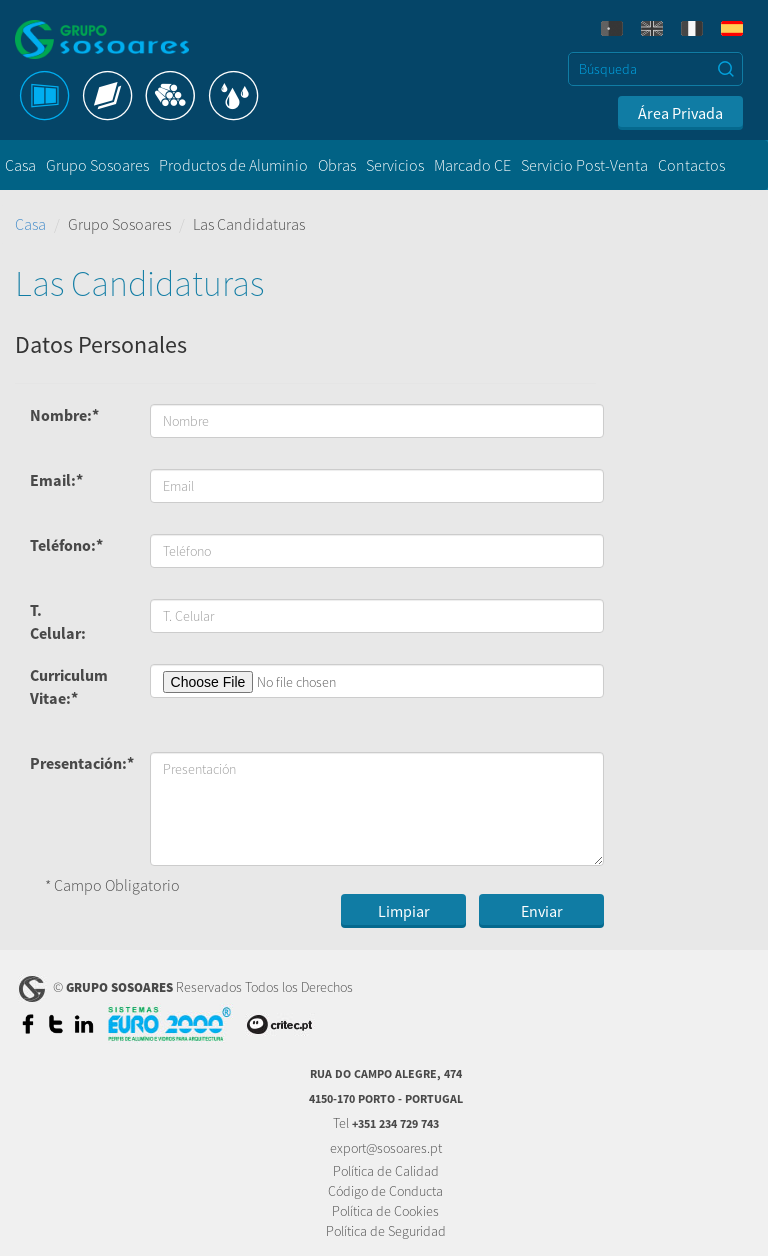  I want to click on T. Celular:, so click(58, 621).